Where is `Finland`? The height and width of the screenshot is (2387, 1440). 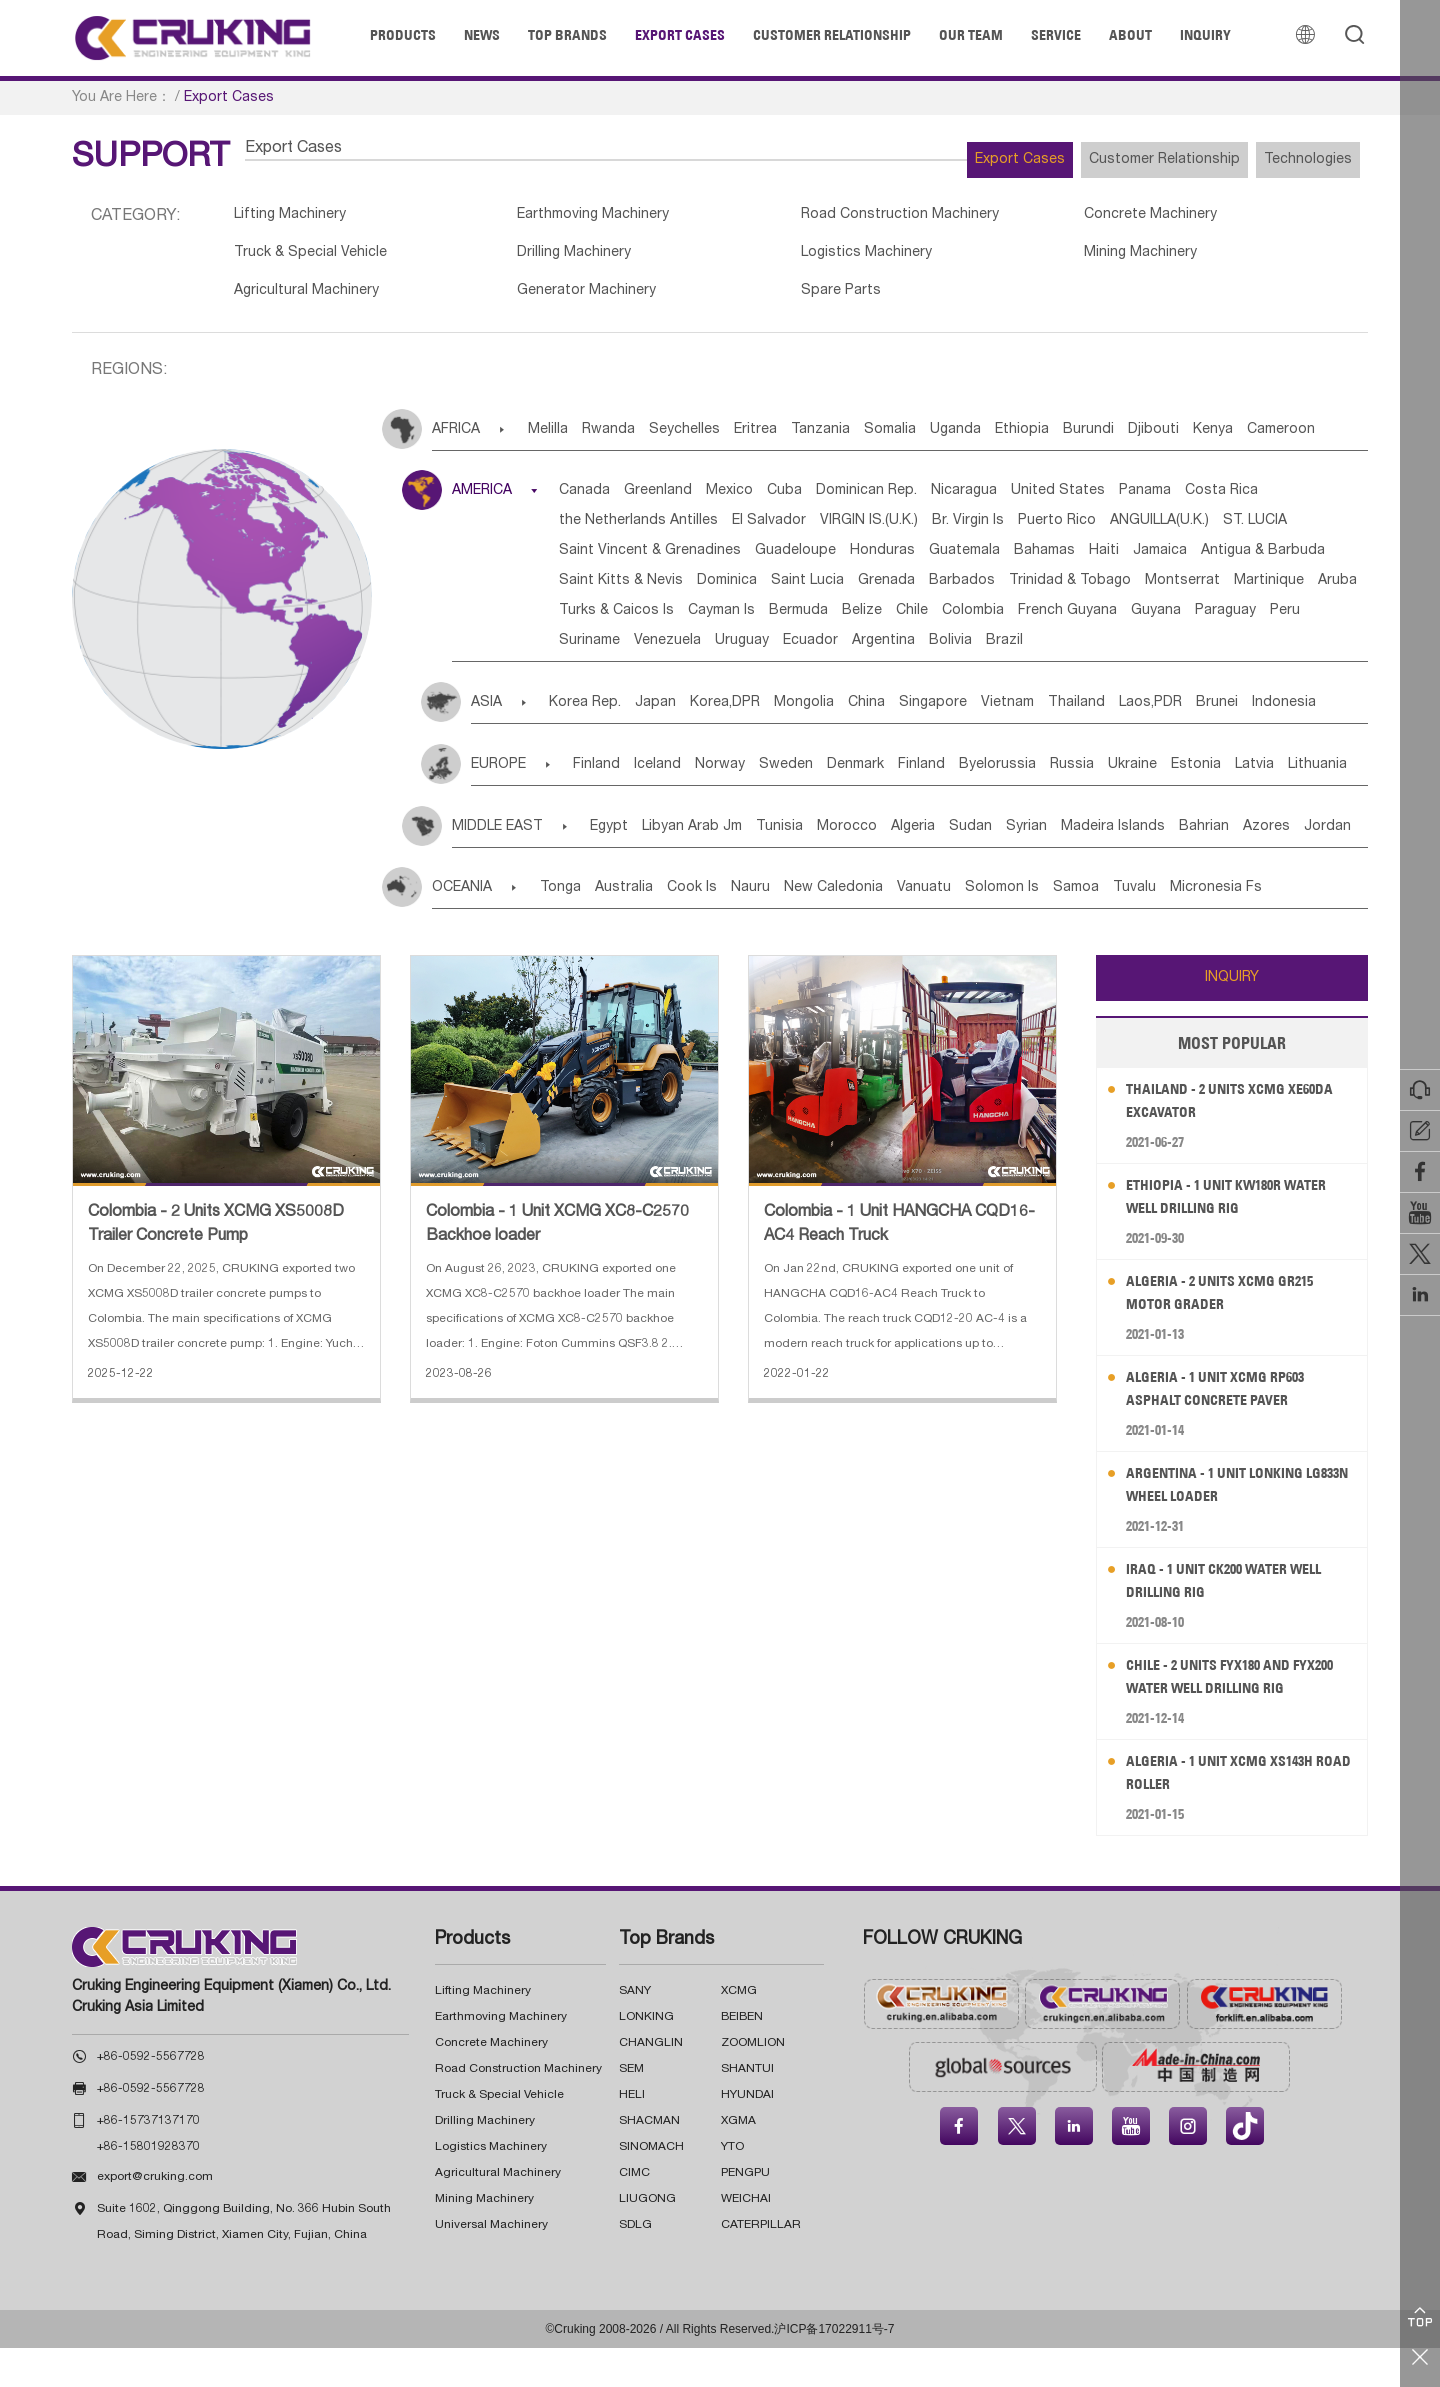 Finland is located at coordinates (608, 804).